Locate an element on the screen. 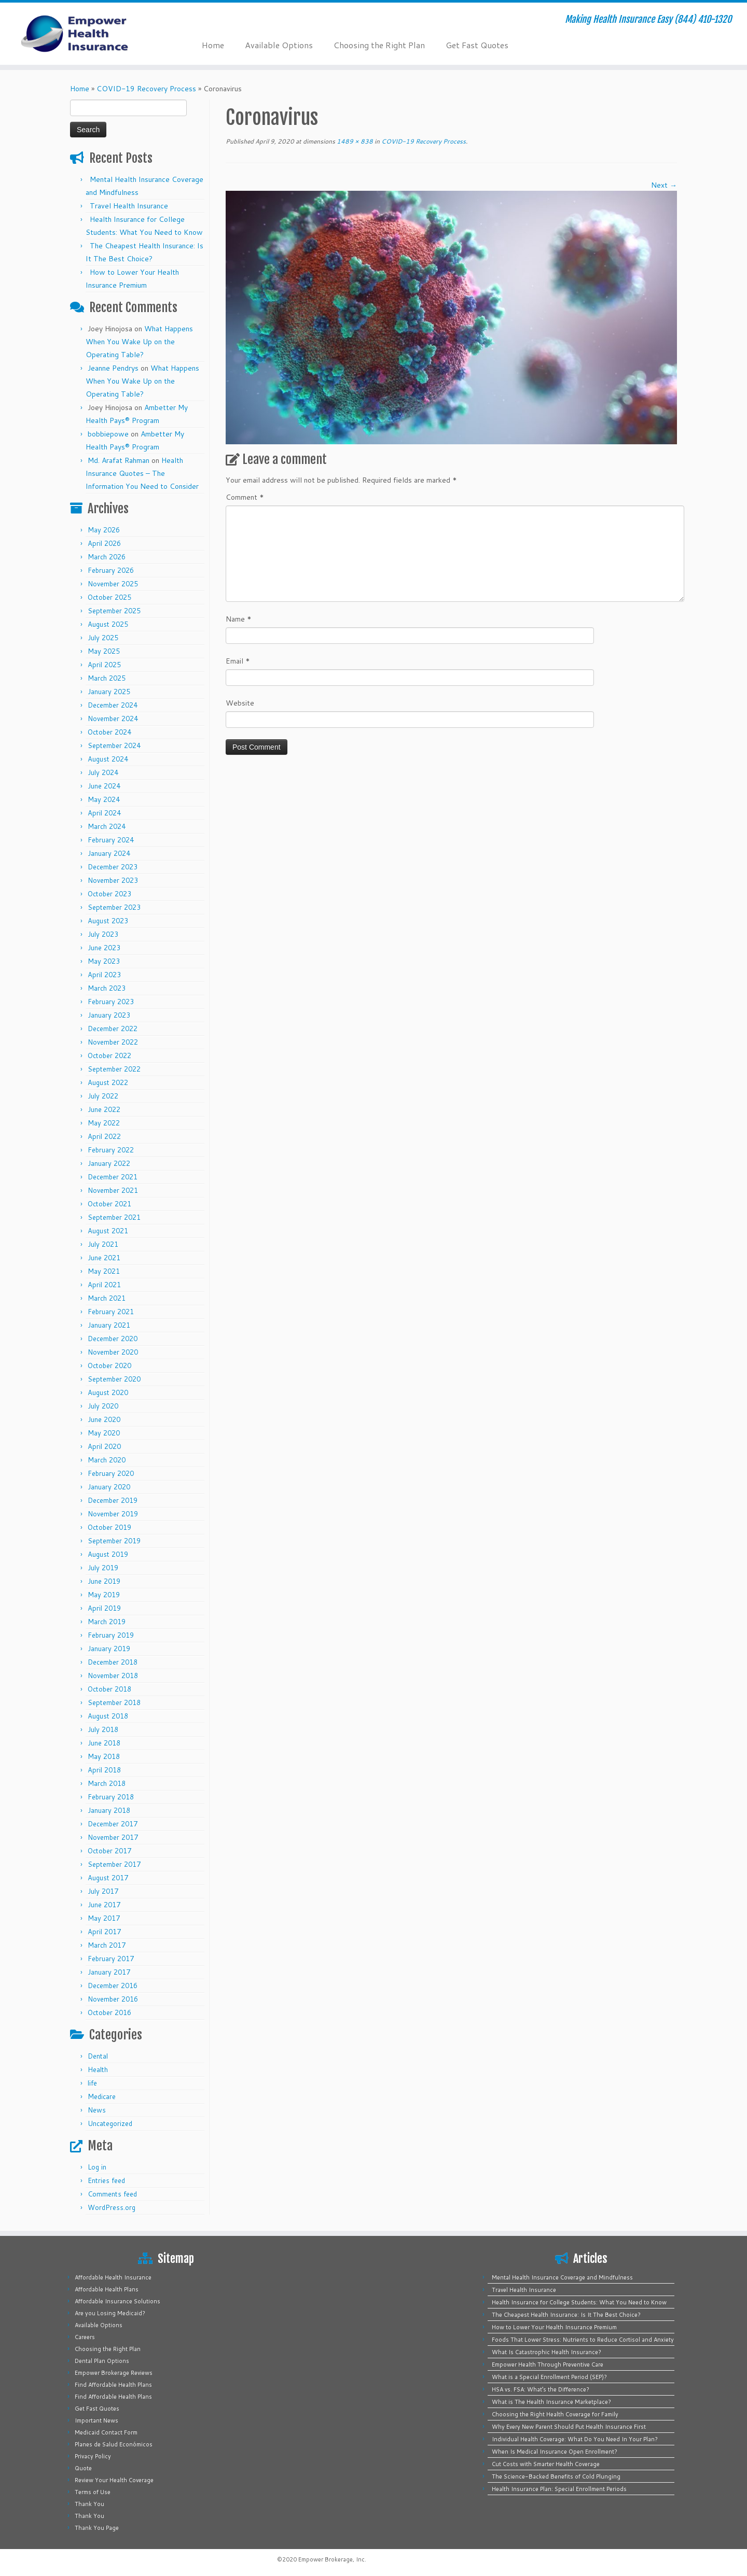 The height and width of the screenshot is (2576, 747). January 2017 is located at coordinates (109, 1972).